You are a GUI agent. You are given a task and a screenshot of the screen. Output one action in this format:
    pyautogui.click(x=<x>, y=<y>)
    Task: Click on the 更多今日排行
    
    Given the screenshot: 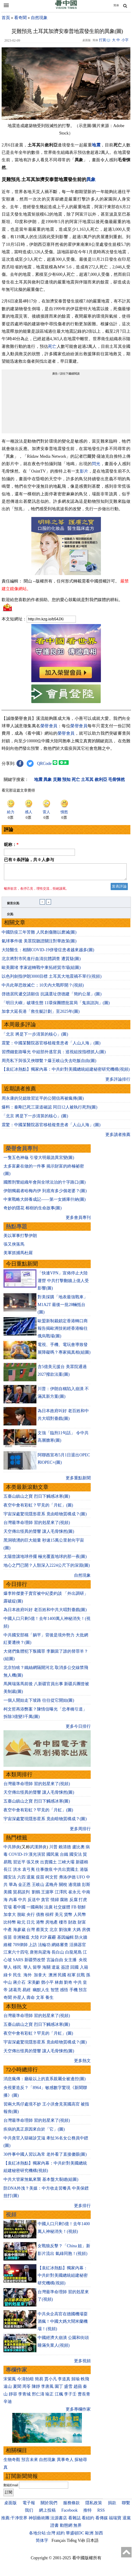 What is the action you would take?
    pyautogui.click(x=78, y=1729)
    